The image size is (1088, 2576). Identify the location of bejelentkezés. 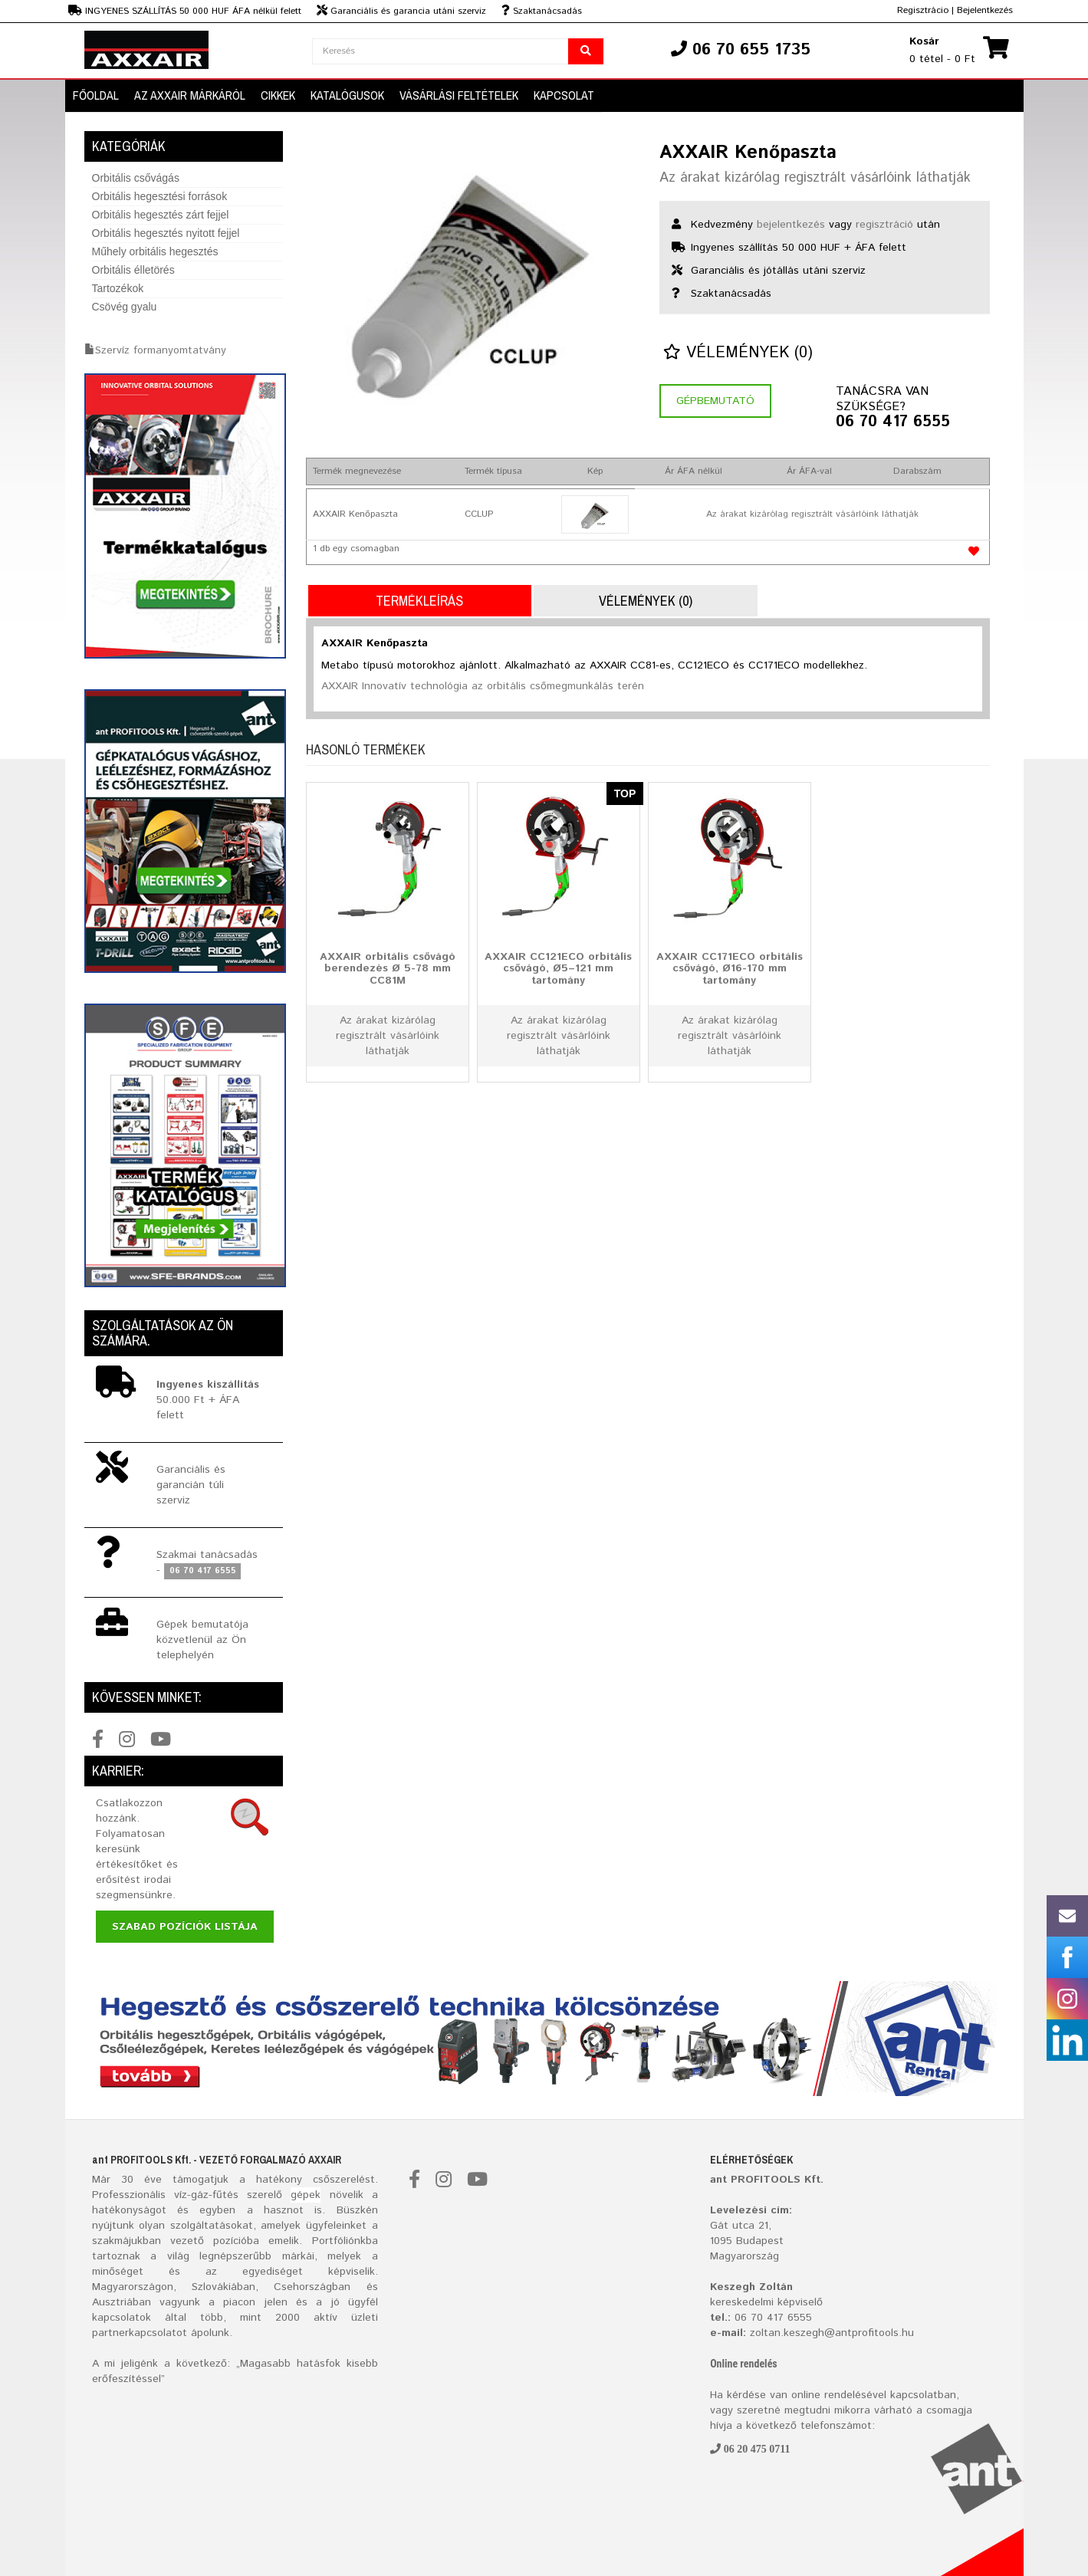
(791, 224).